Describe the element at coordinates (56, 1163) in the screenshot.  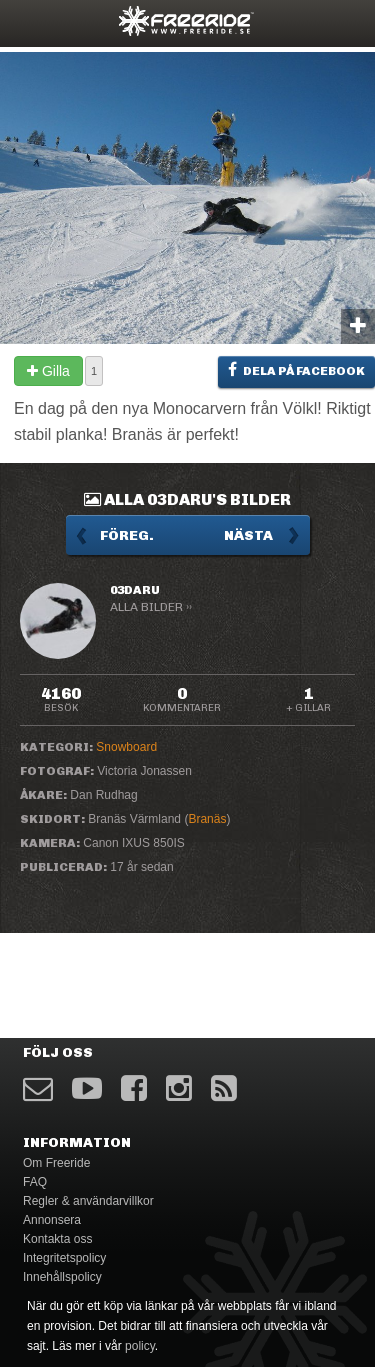
I see `Om Freeride` at that location.